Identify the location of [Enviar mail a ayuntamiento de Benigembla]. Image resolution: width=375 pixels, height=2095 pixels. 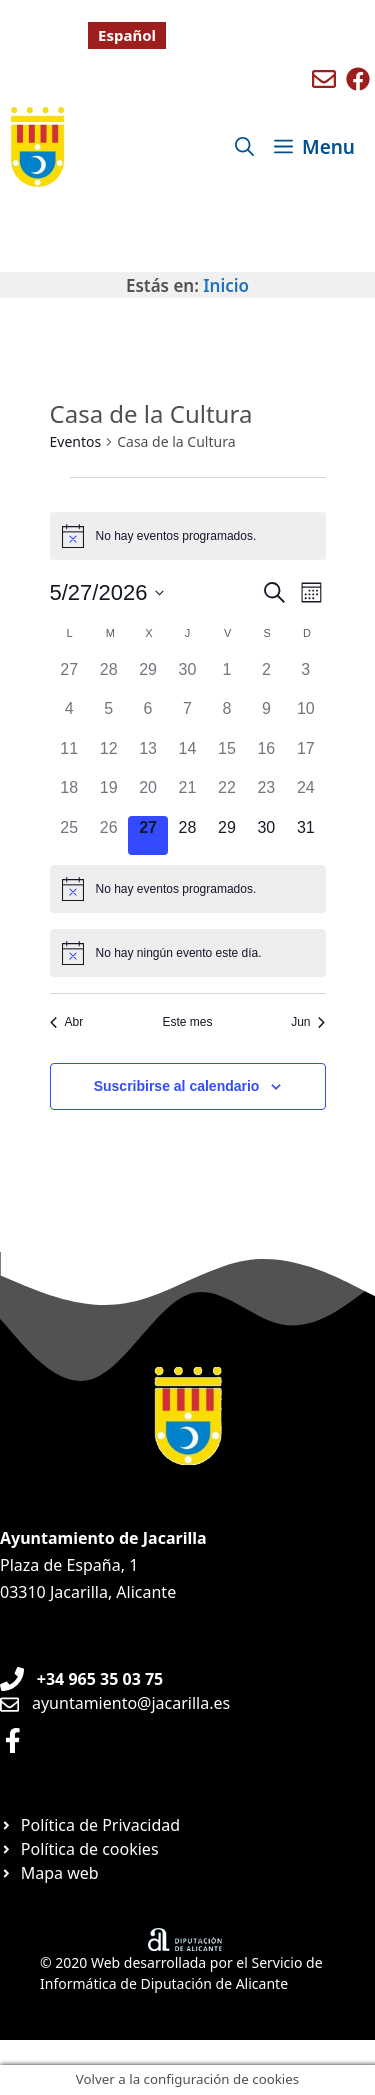
(324, 79).